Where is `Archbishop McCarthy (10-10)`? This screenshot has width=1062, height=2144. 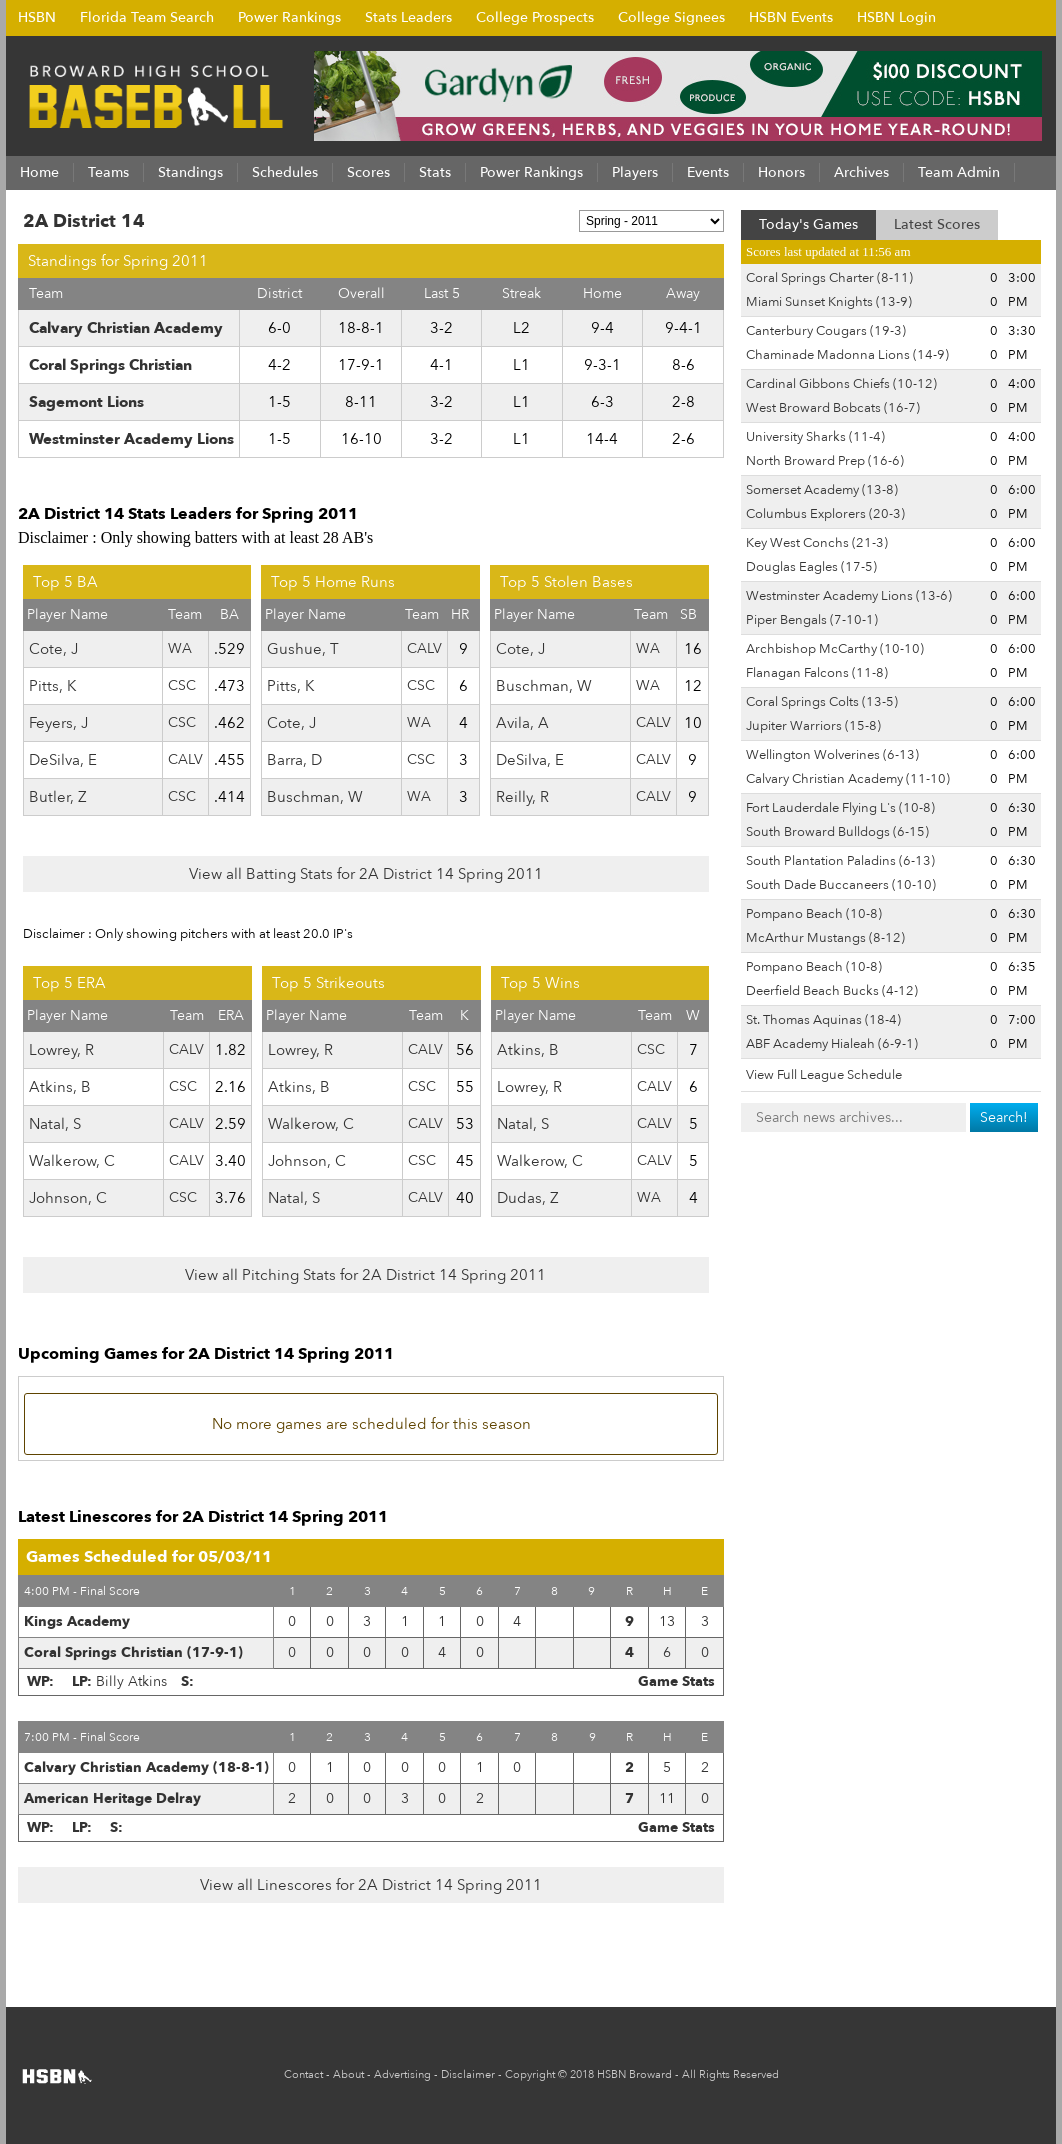
Archbishop McCarthy (10-10) is located at coordinates (835, 649).